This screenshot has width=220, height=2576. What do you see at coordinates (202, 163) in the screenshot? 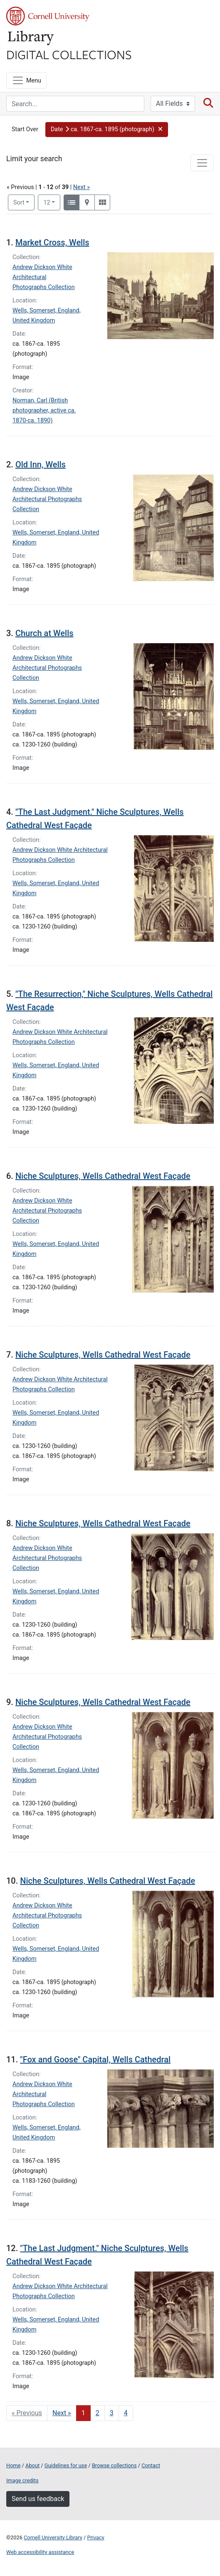
I see `[Toggle facets]` at bounding box center [202, 163].